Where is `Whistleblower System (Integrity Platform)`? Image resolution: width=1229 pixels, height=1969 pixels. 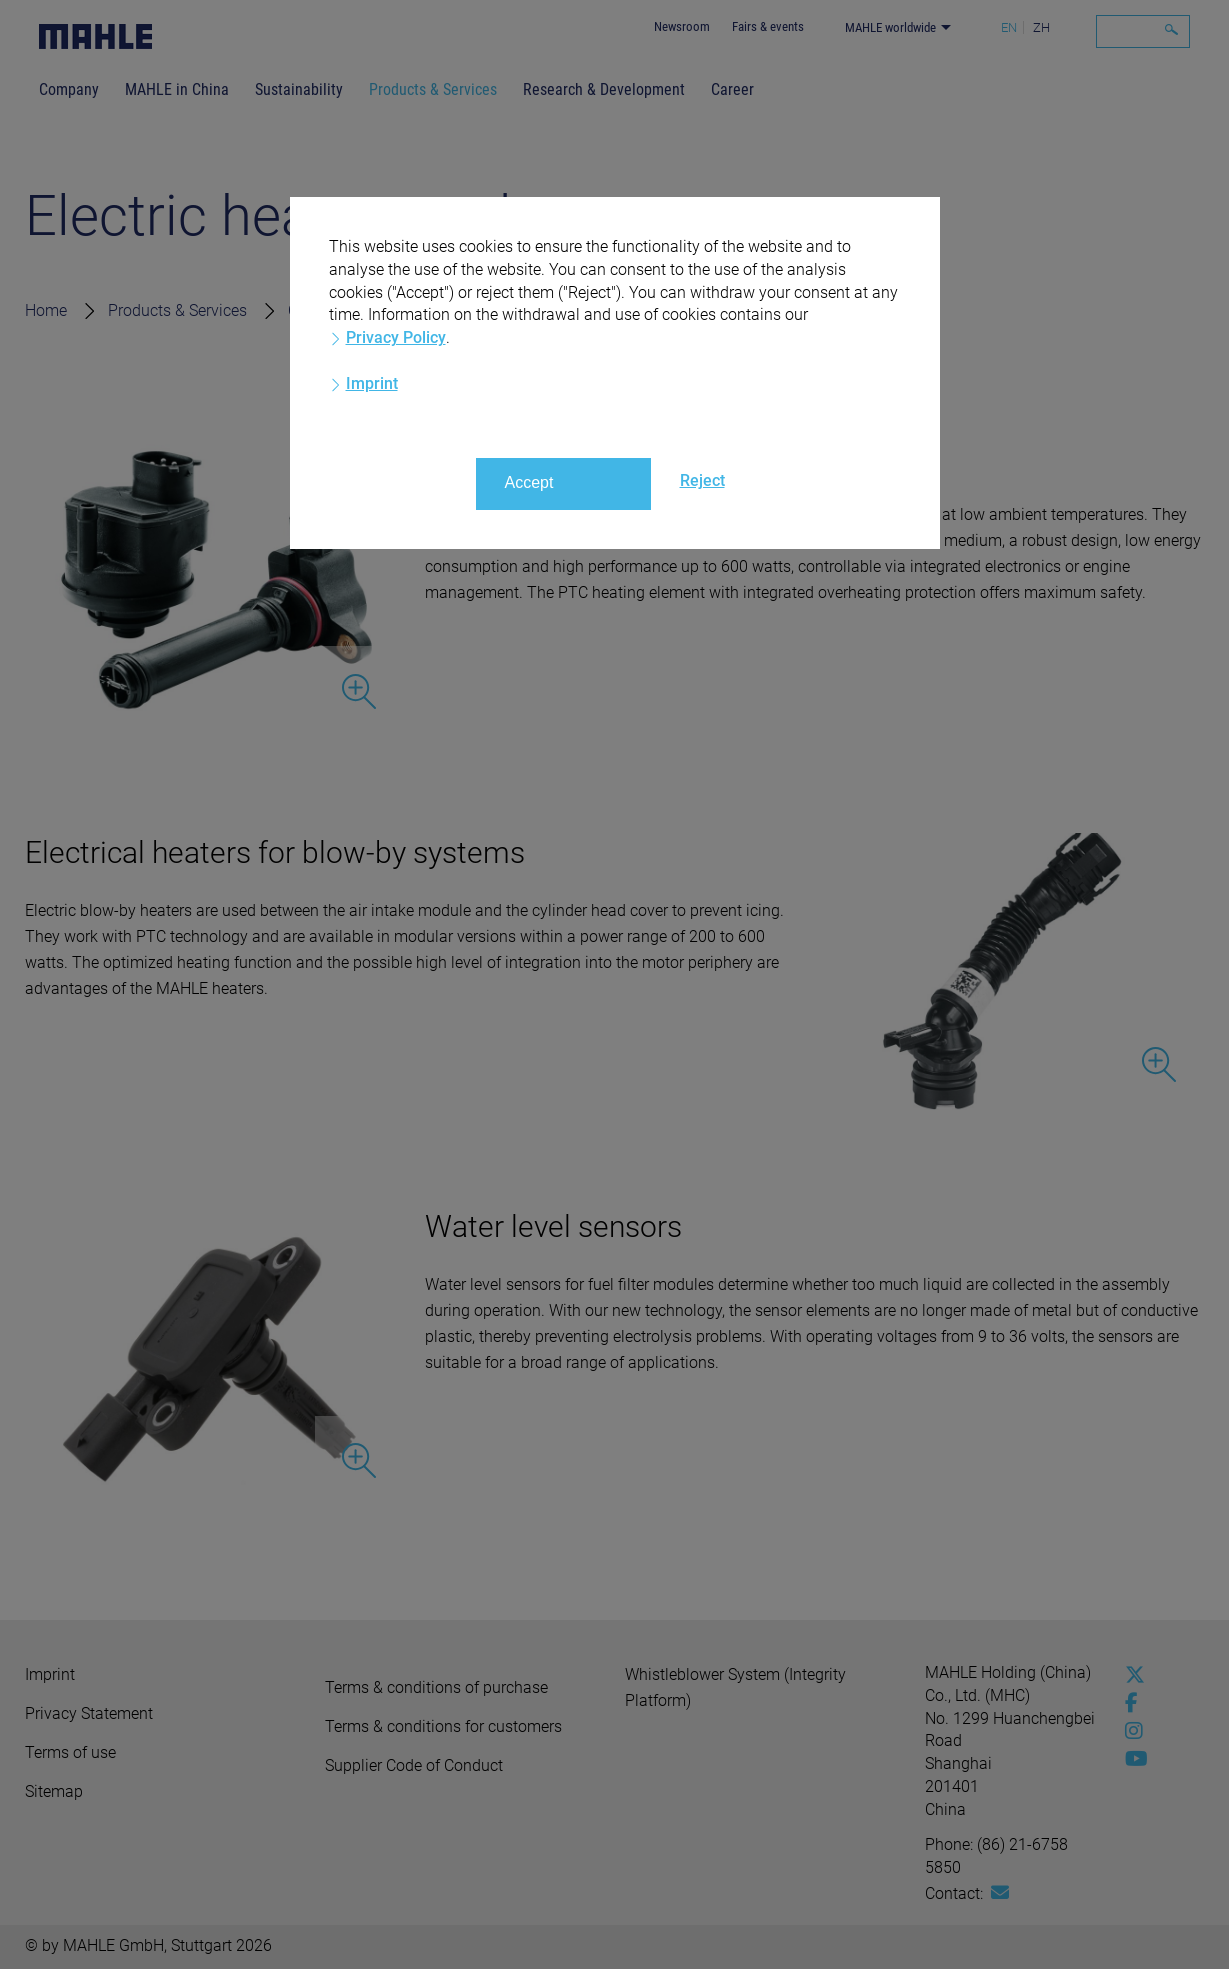
Whistleblower System (Integrity Platform) is located at coordinates (735, 1687).